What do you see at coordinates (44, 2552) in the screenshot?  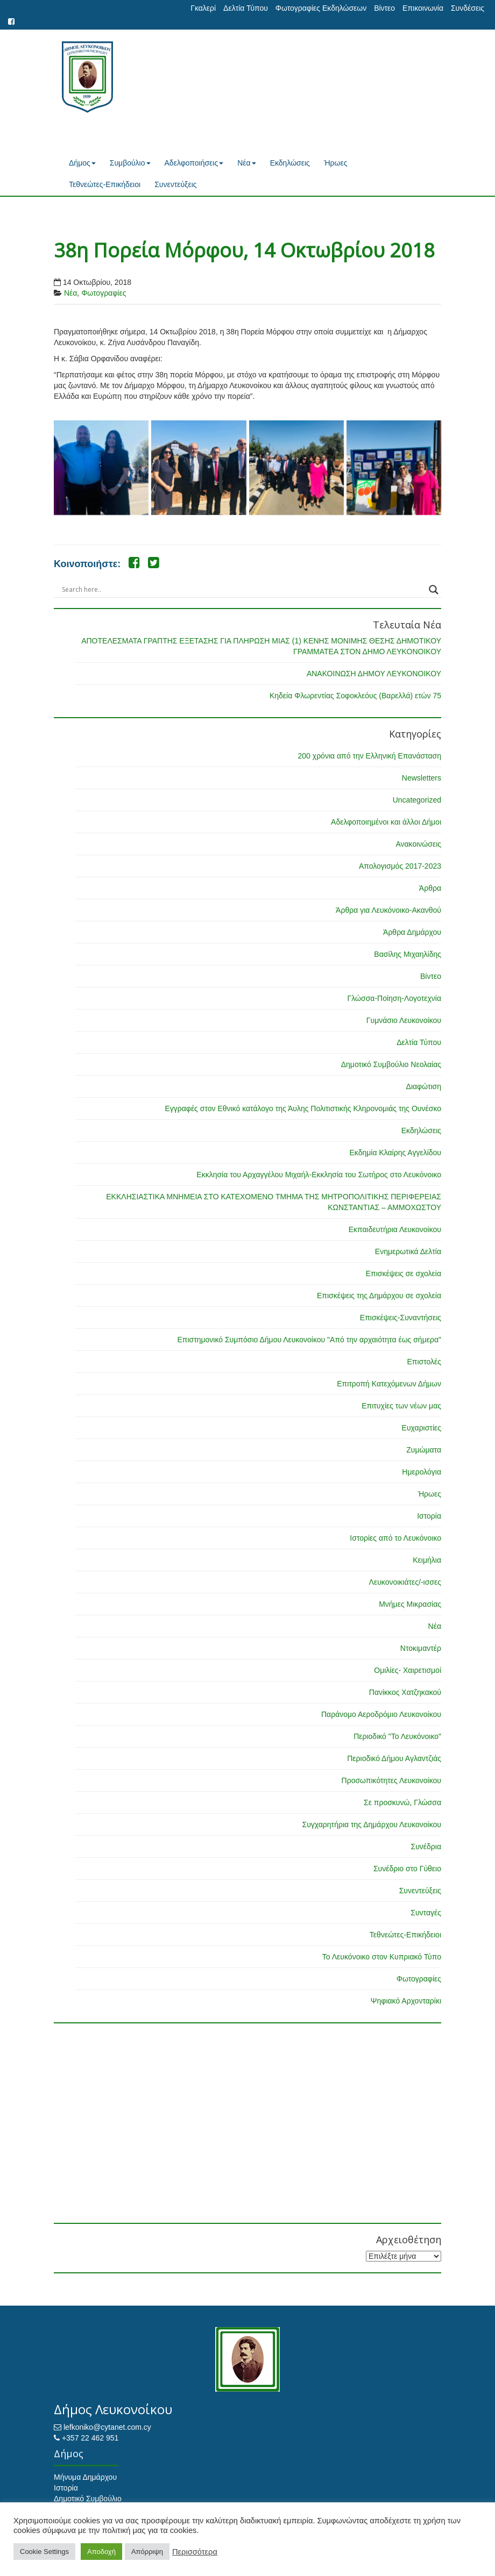 I see `Cookie Settings [button]` at bounding box center [44, 2552].